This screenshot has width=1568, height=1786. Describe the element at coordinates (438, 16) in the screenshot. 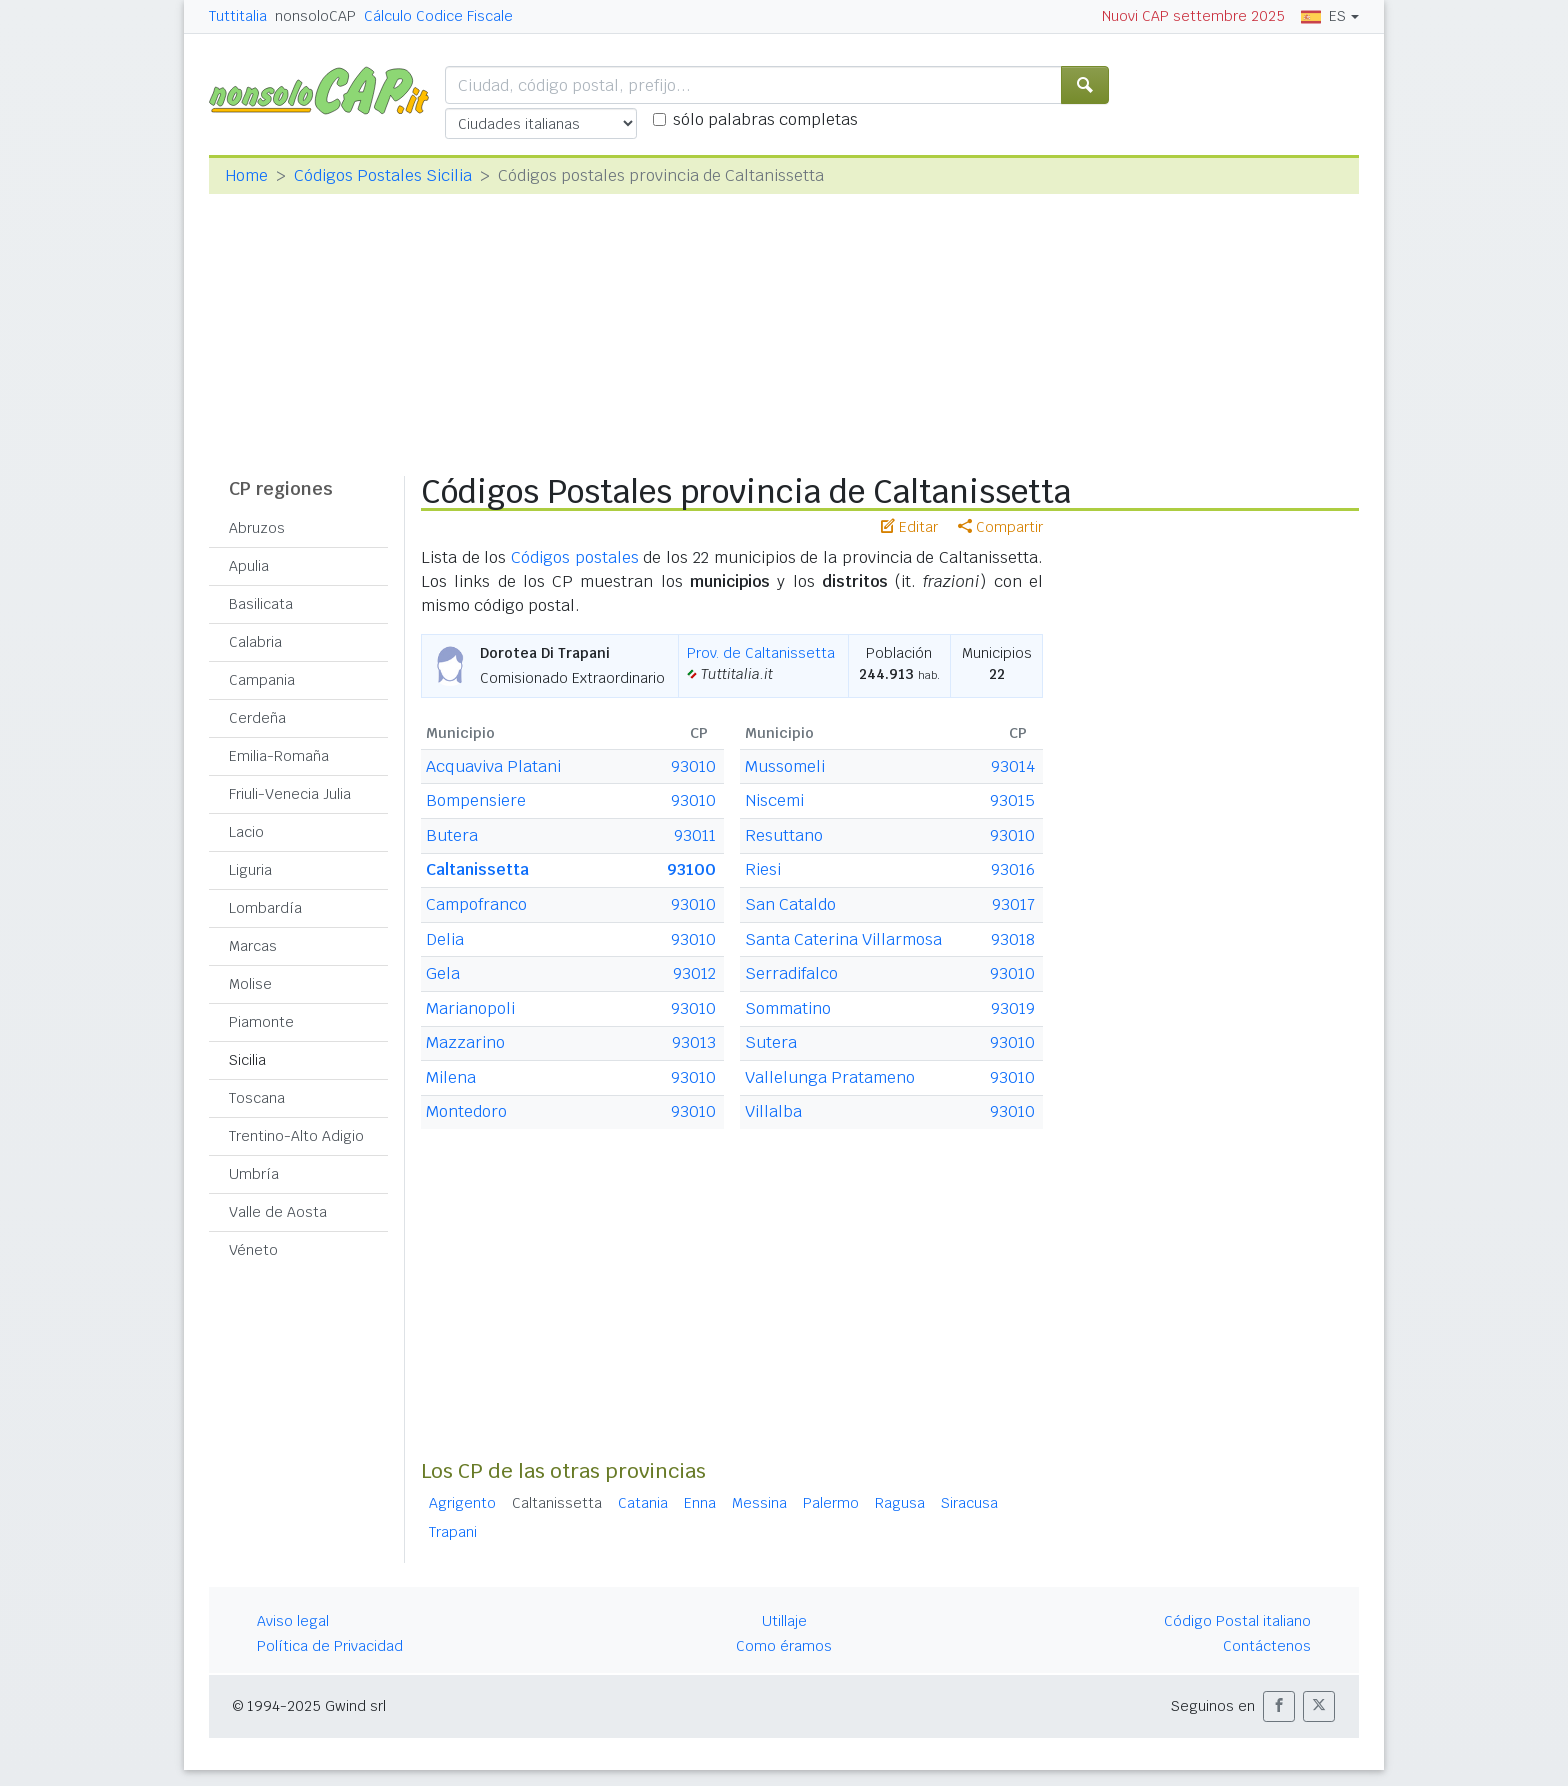

I see `Cálculo Codice Fiscale` at that location.